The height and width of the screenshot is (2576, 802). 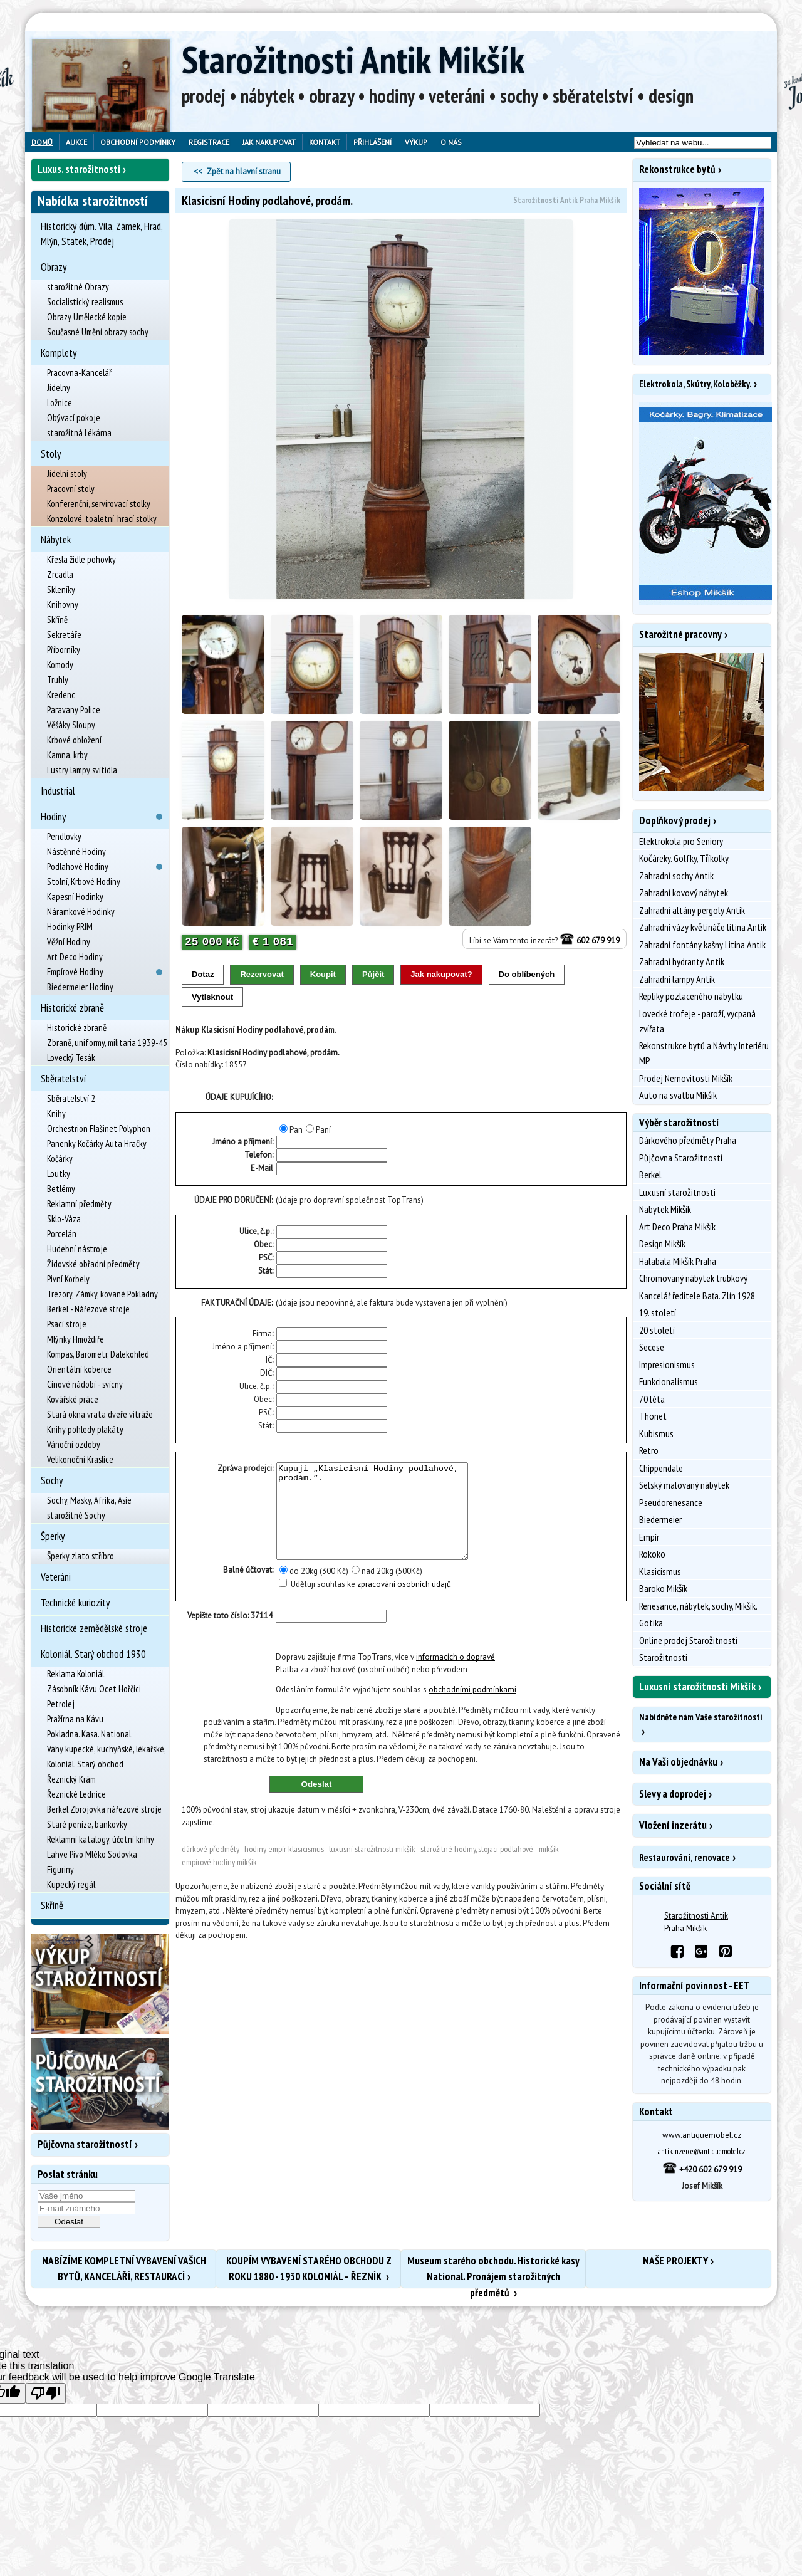 What do you see at coordinates (416, 142) in the screenshot?
I see `Výkup` at bounding box center [416, 142].